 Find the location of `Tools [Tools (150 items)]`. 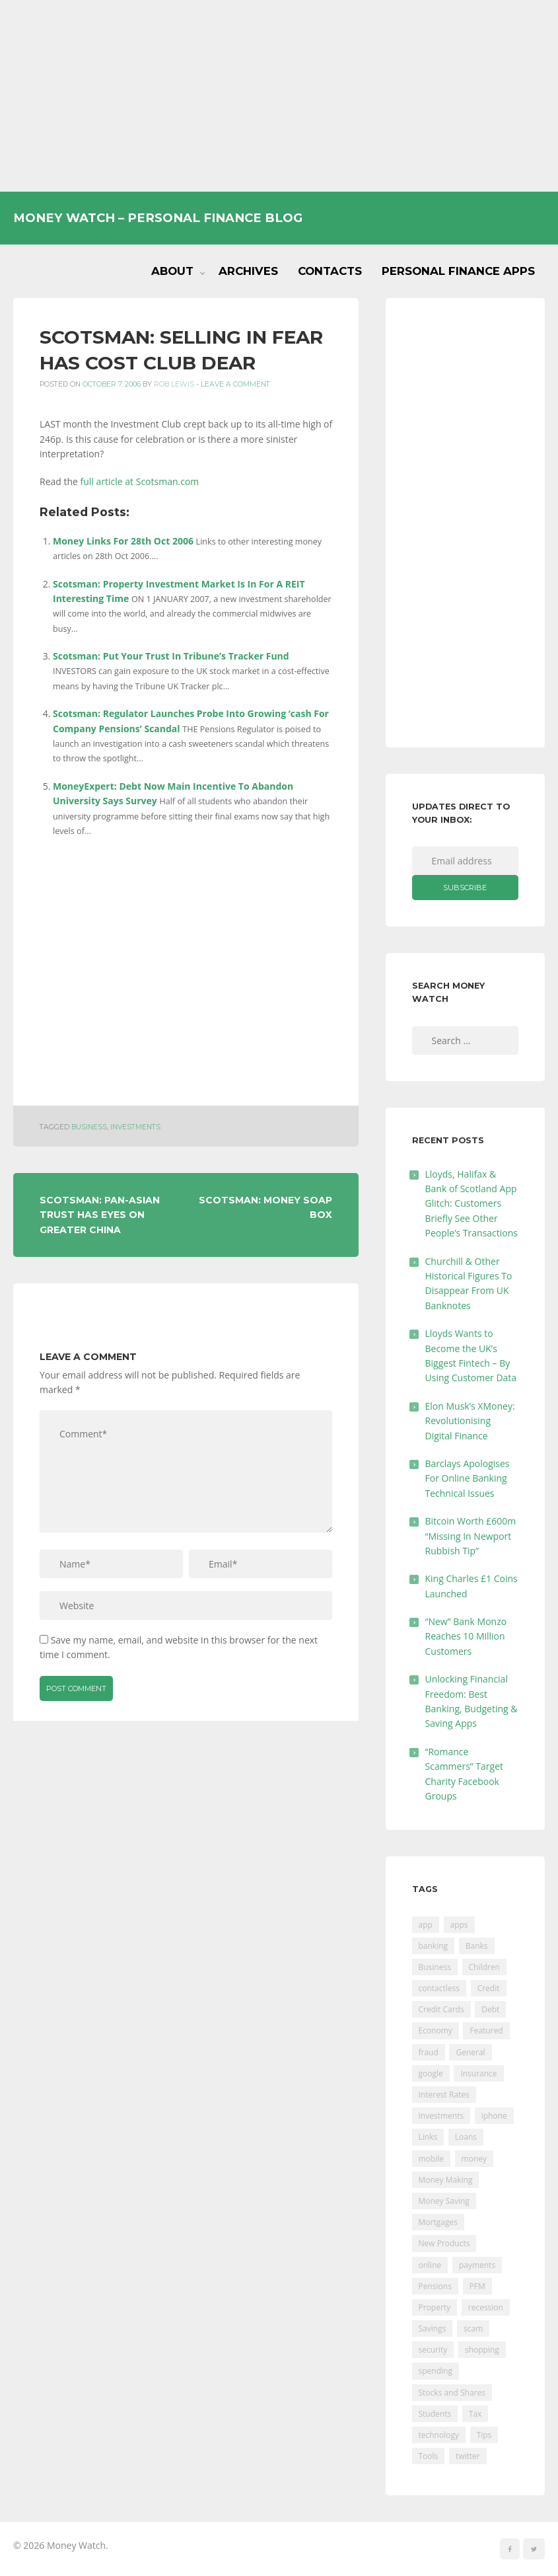

Tools [Tools (150 items)] is located at coordinates (428, 2456).